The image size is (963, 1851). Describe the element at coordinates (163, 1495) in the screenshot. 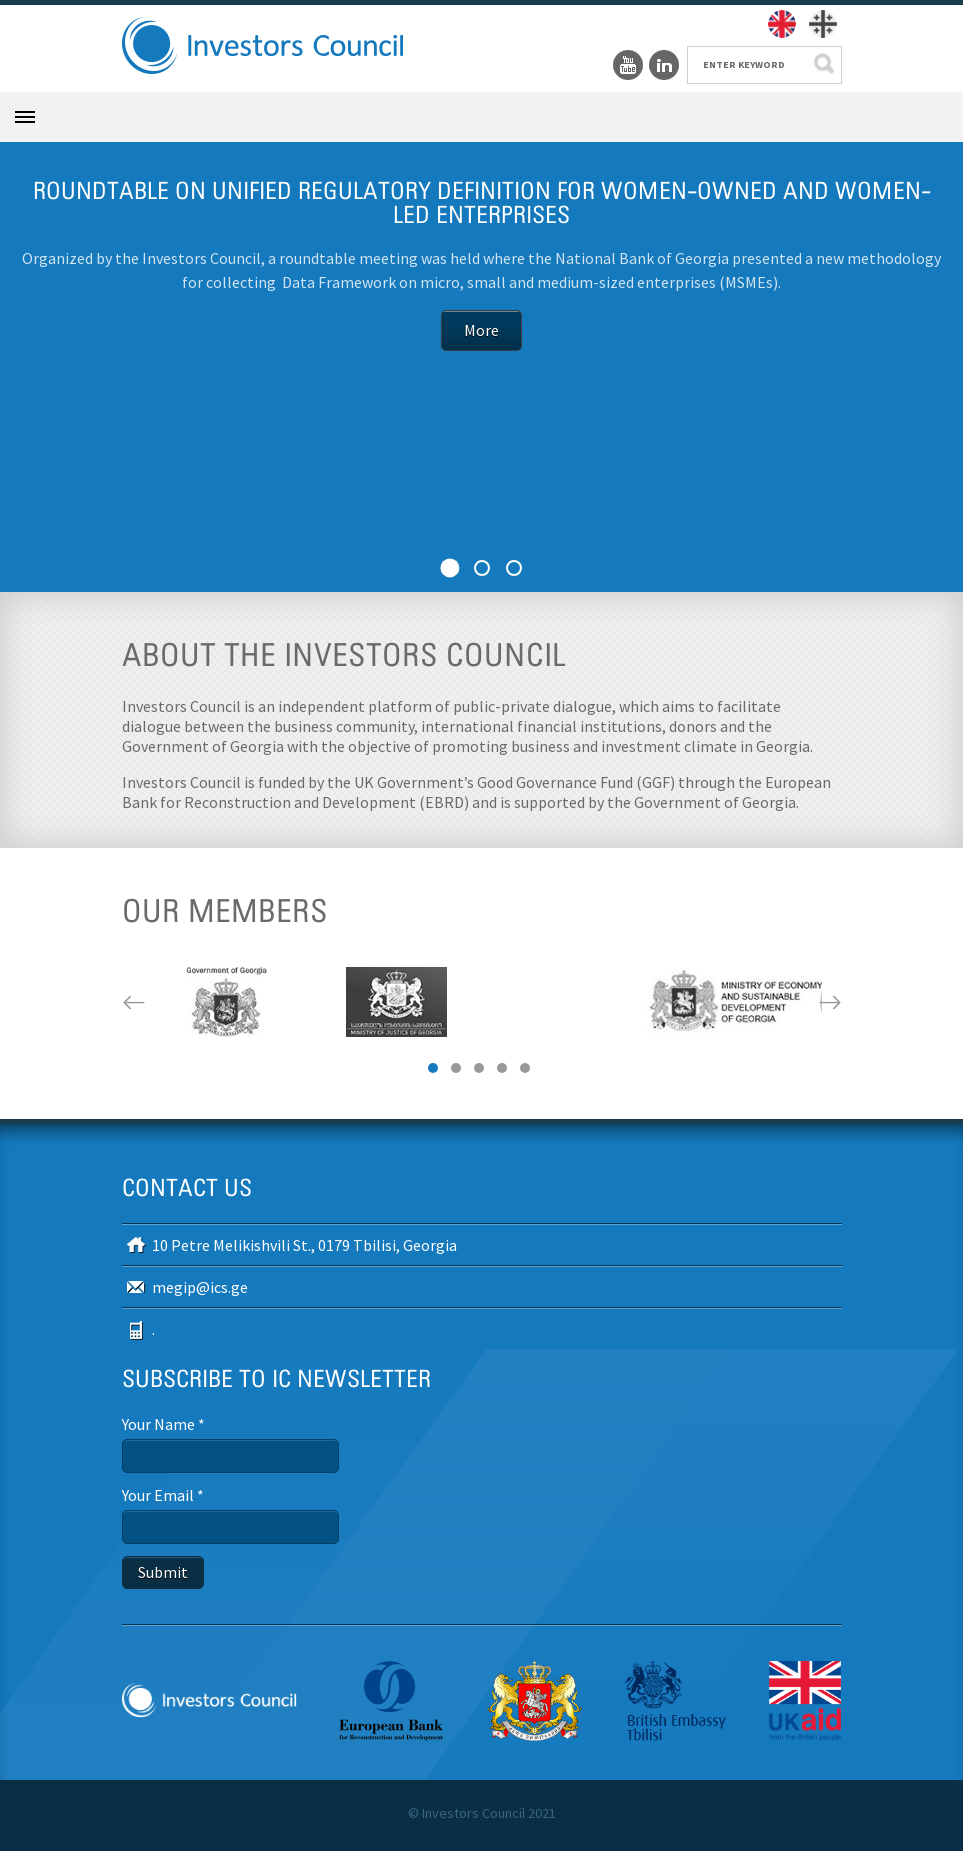

I see `Your Email` at that location.